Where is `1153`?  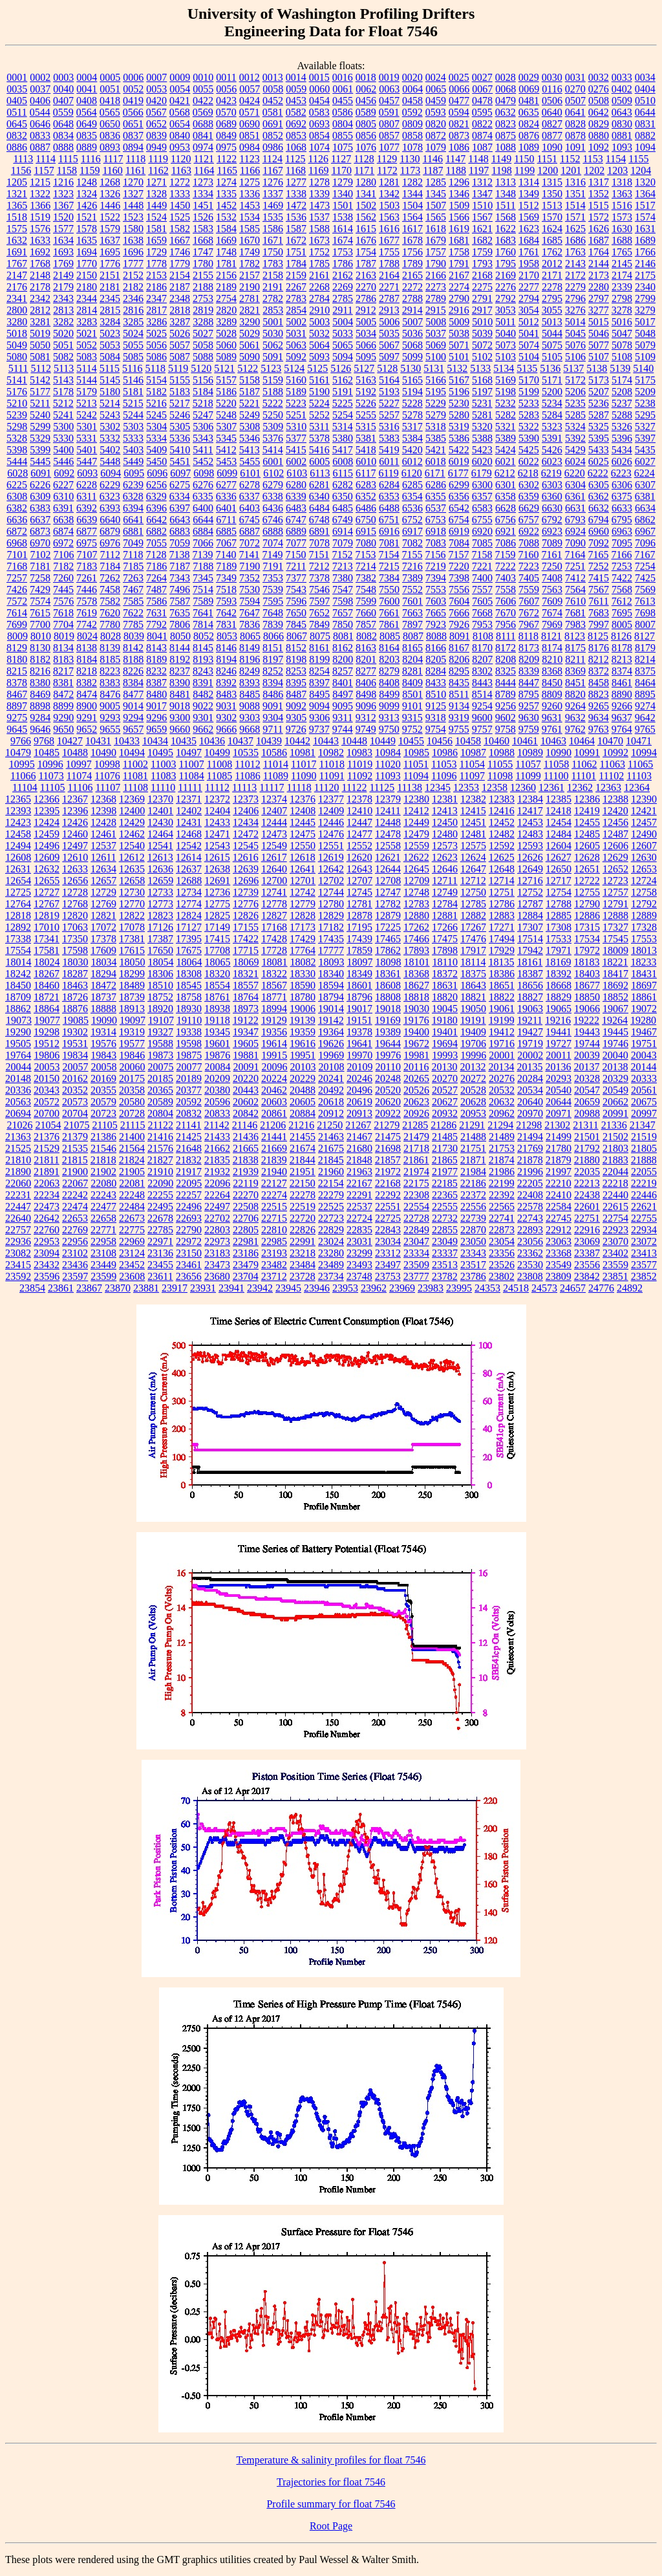 1153 is located at coordinates (592, 158).